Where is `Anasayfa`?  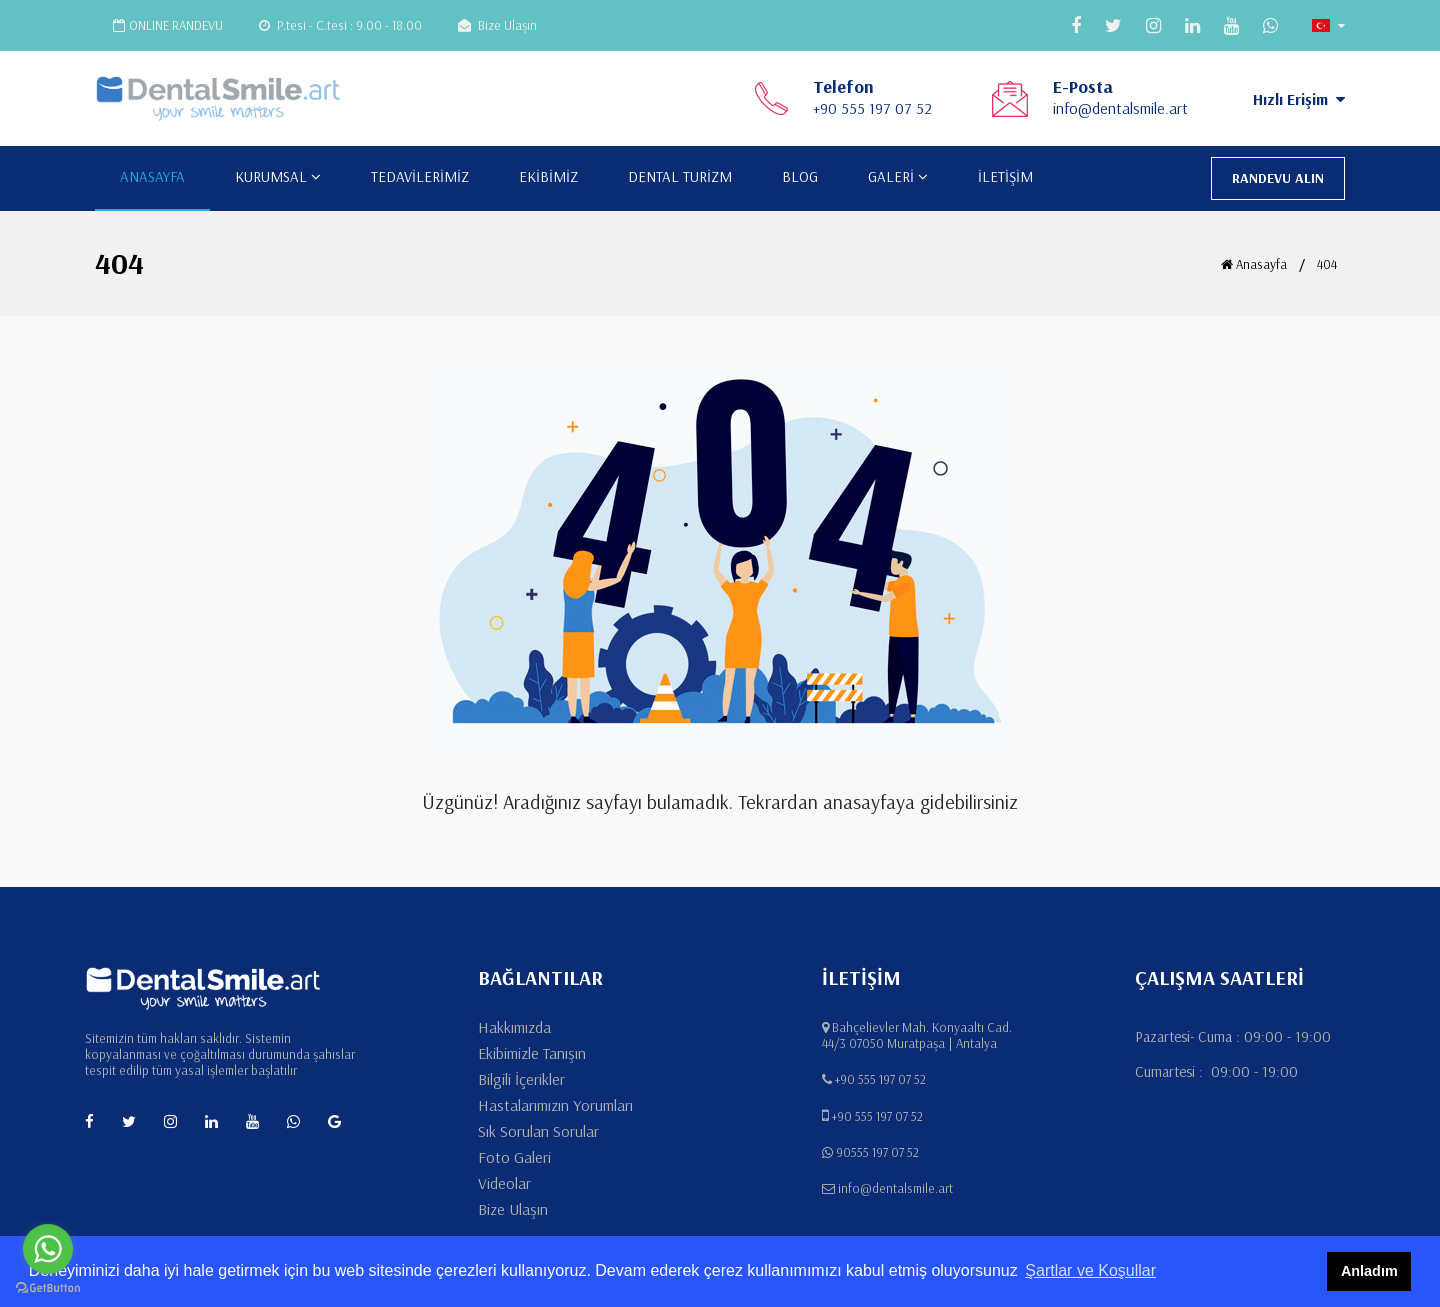 Anasayfa is located at coordinates (1254, 264).